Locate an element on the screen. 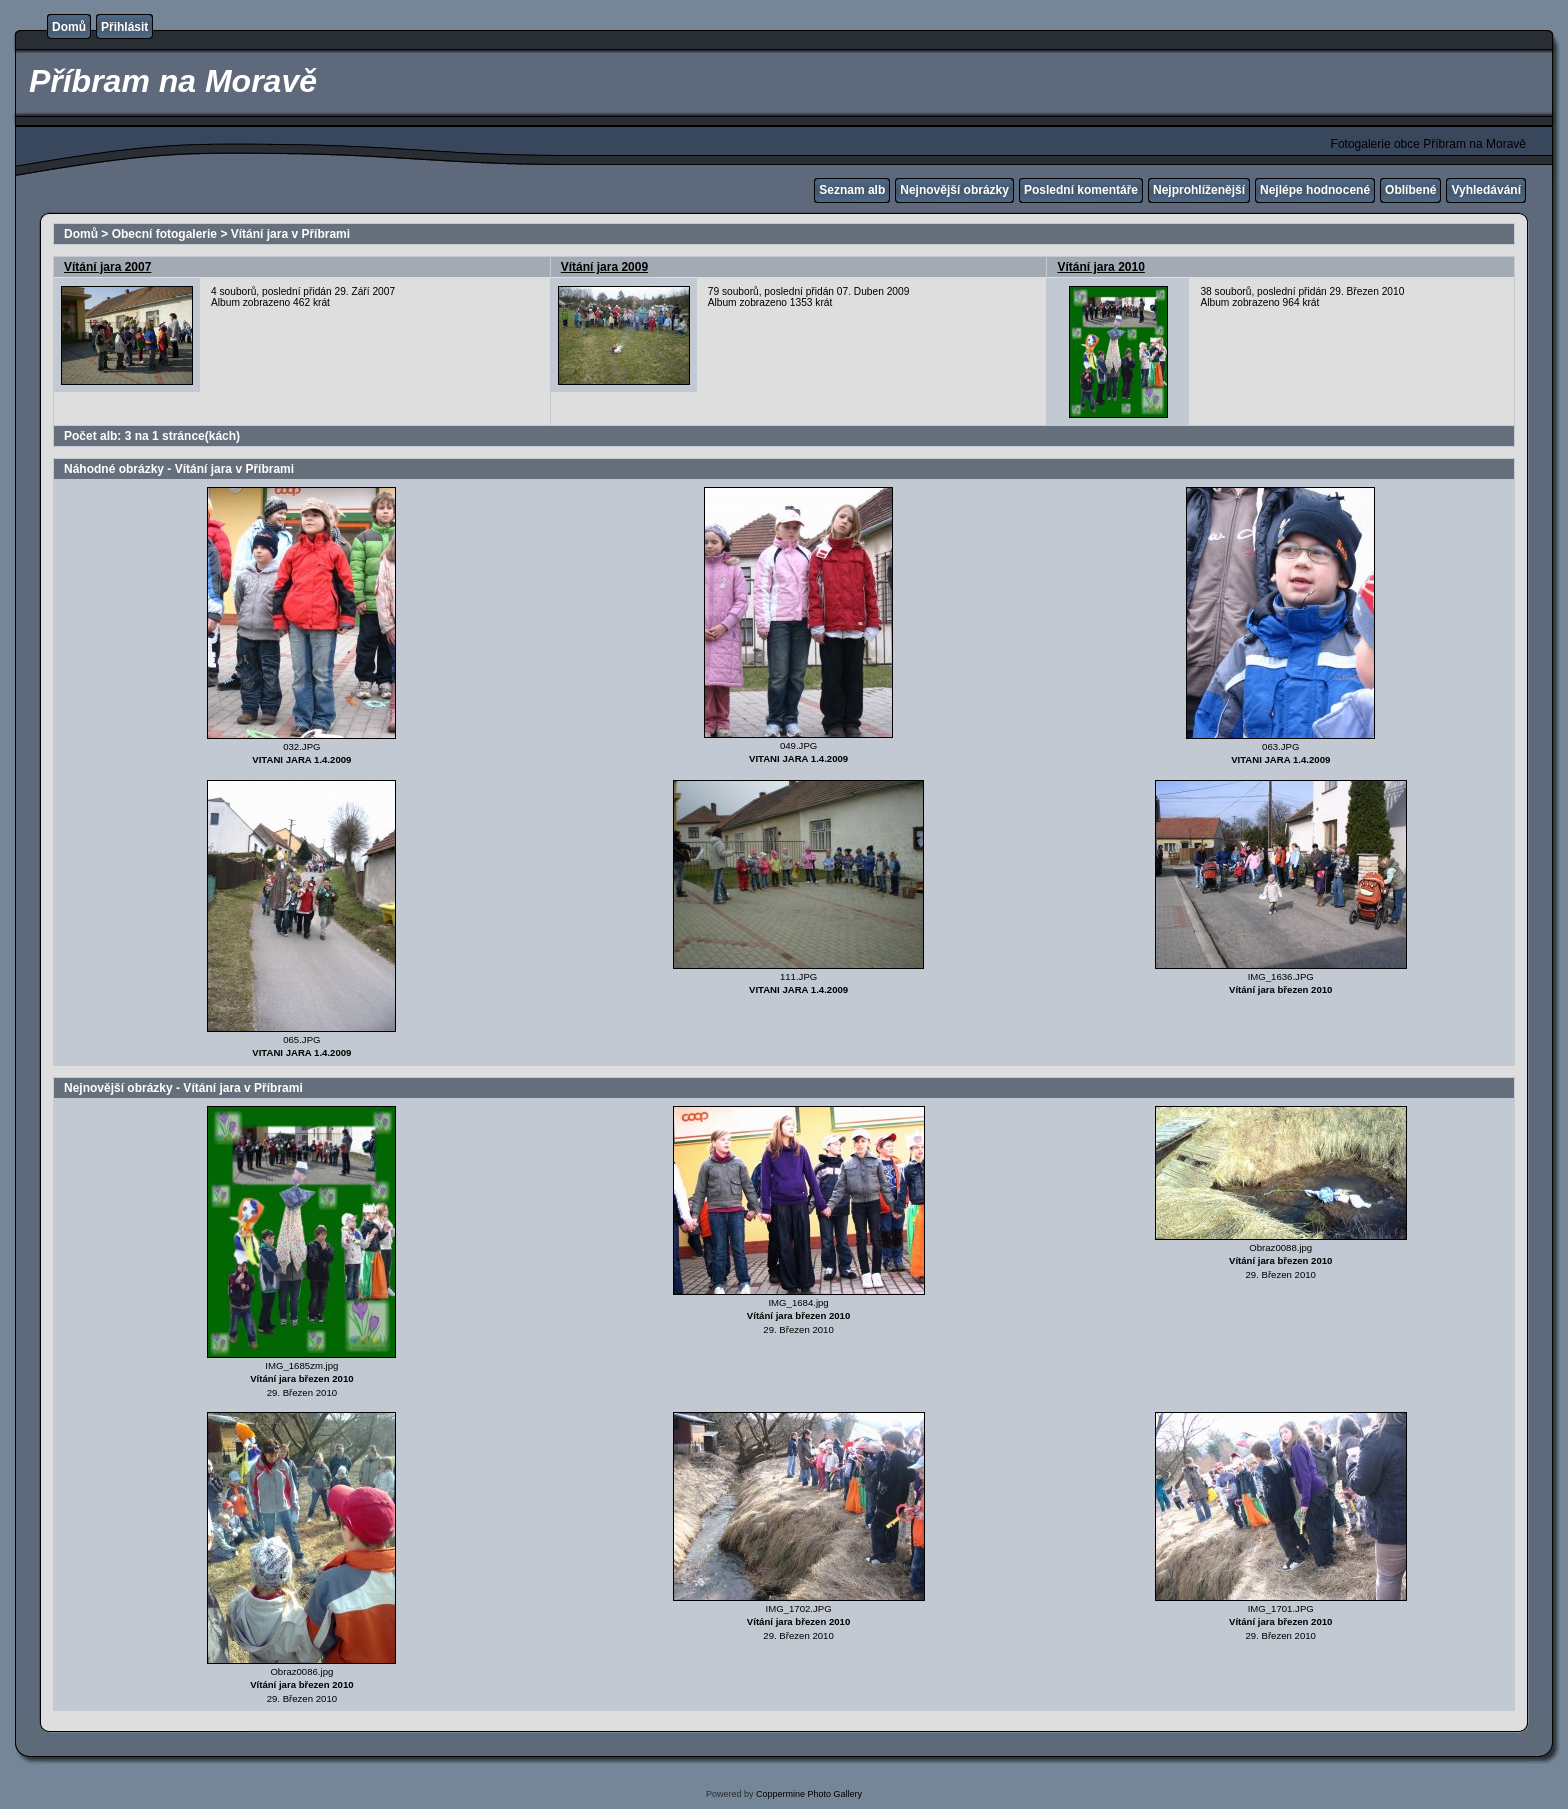 The height and width of the screenshot is (1809, 1568). Coppermine Photo Gallery is located at coordinates (809, 1794).